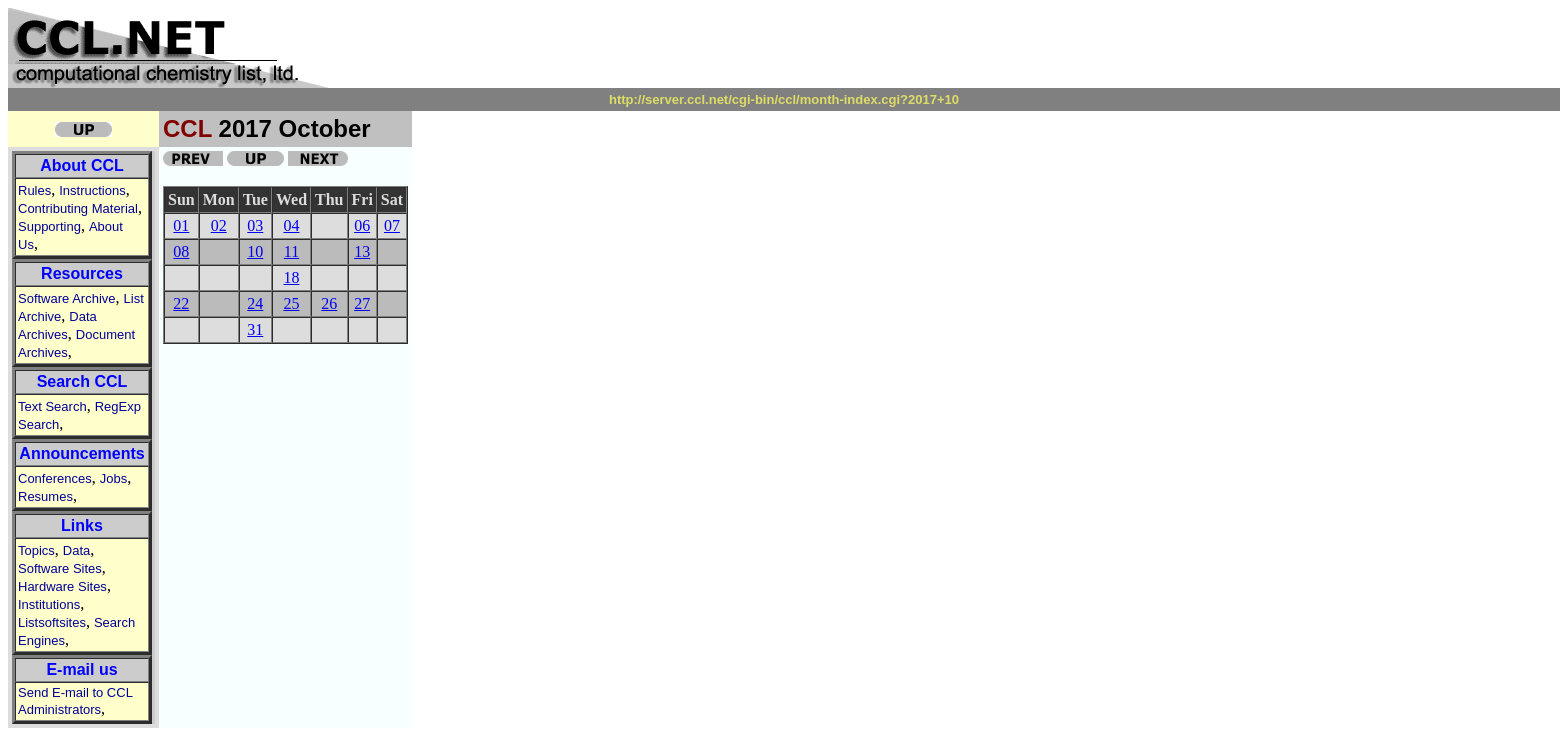  Describe the element at coordinates (113, 478) in the screenshot. I see `Jobs` at that location.